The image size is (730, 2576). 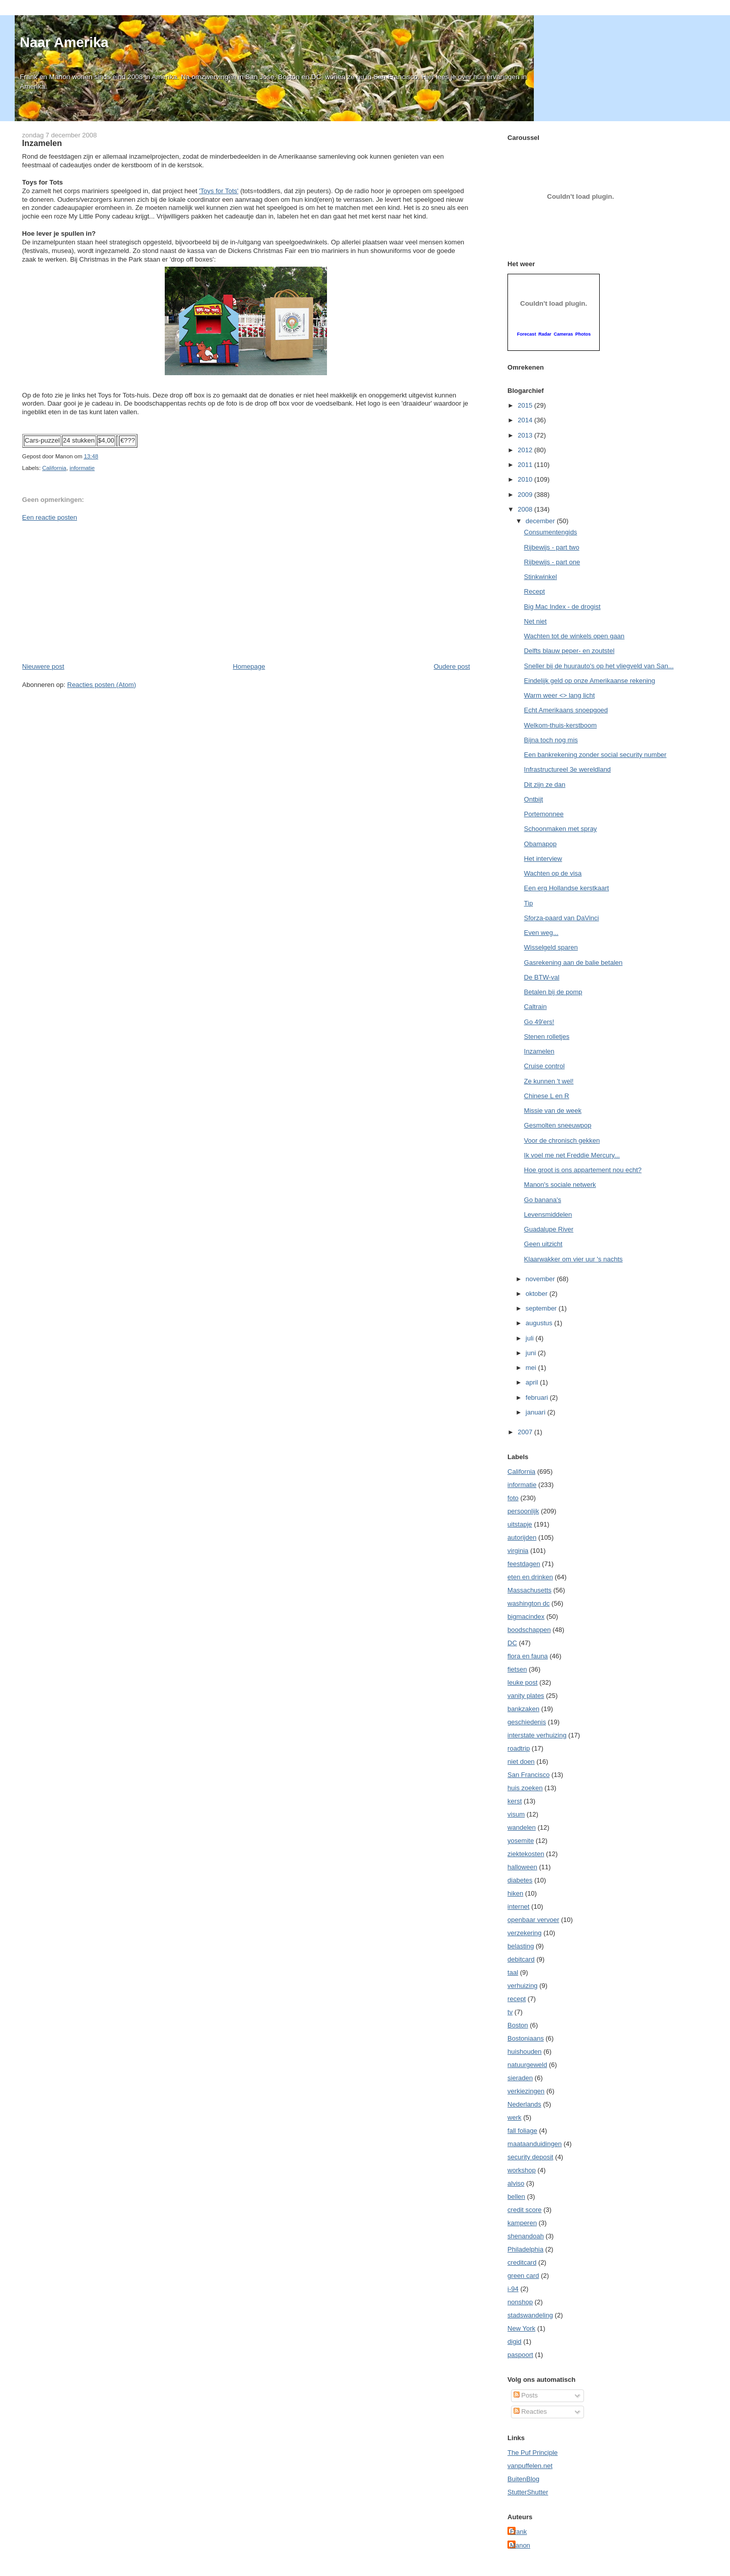 I want to click on Welkom-thuis-kerstboom, so click(x=560, y=725).